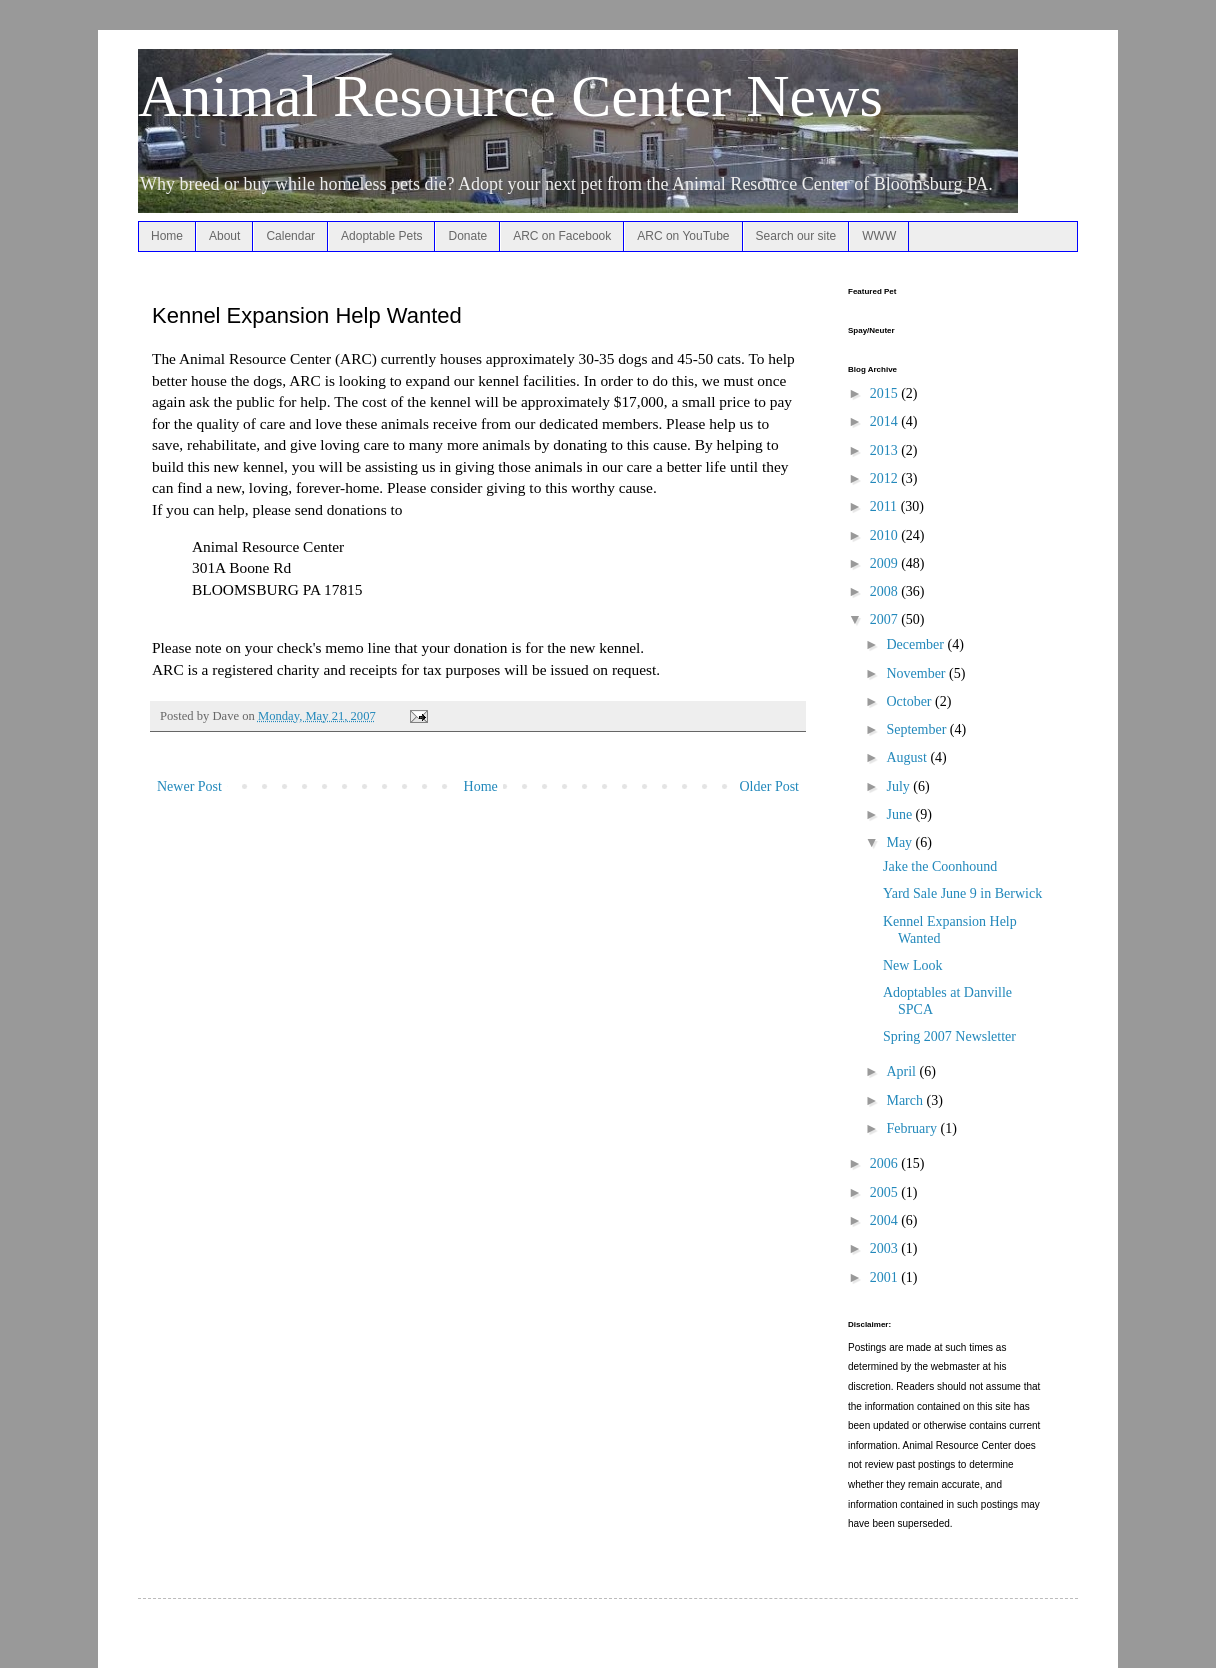 This screenshot has height=1668, width=1216. What do you see at coordinates (886, 478) in the screenshot?
I see `2012` at bounding box center [886, 478].